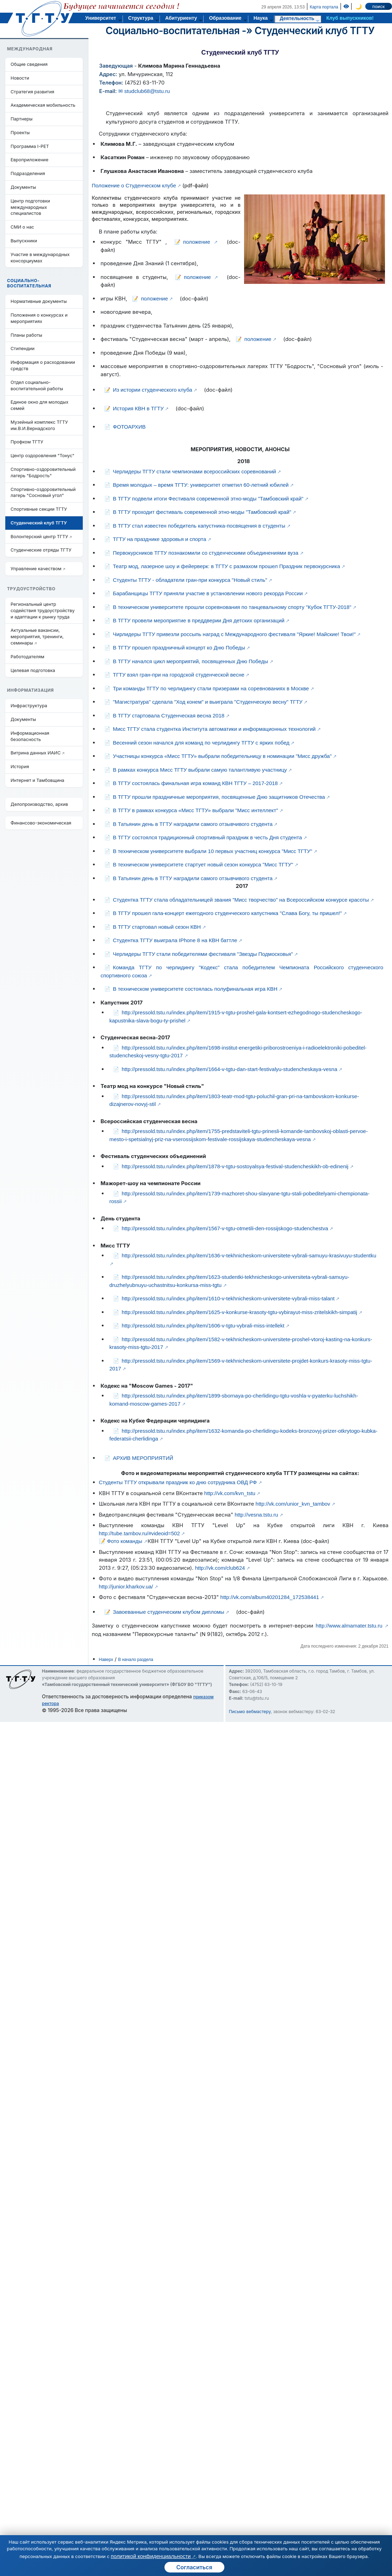 The image size is (392, 2576). I want to click on Делопроизводство, архив, so click(39, 804).